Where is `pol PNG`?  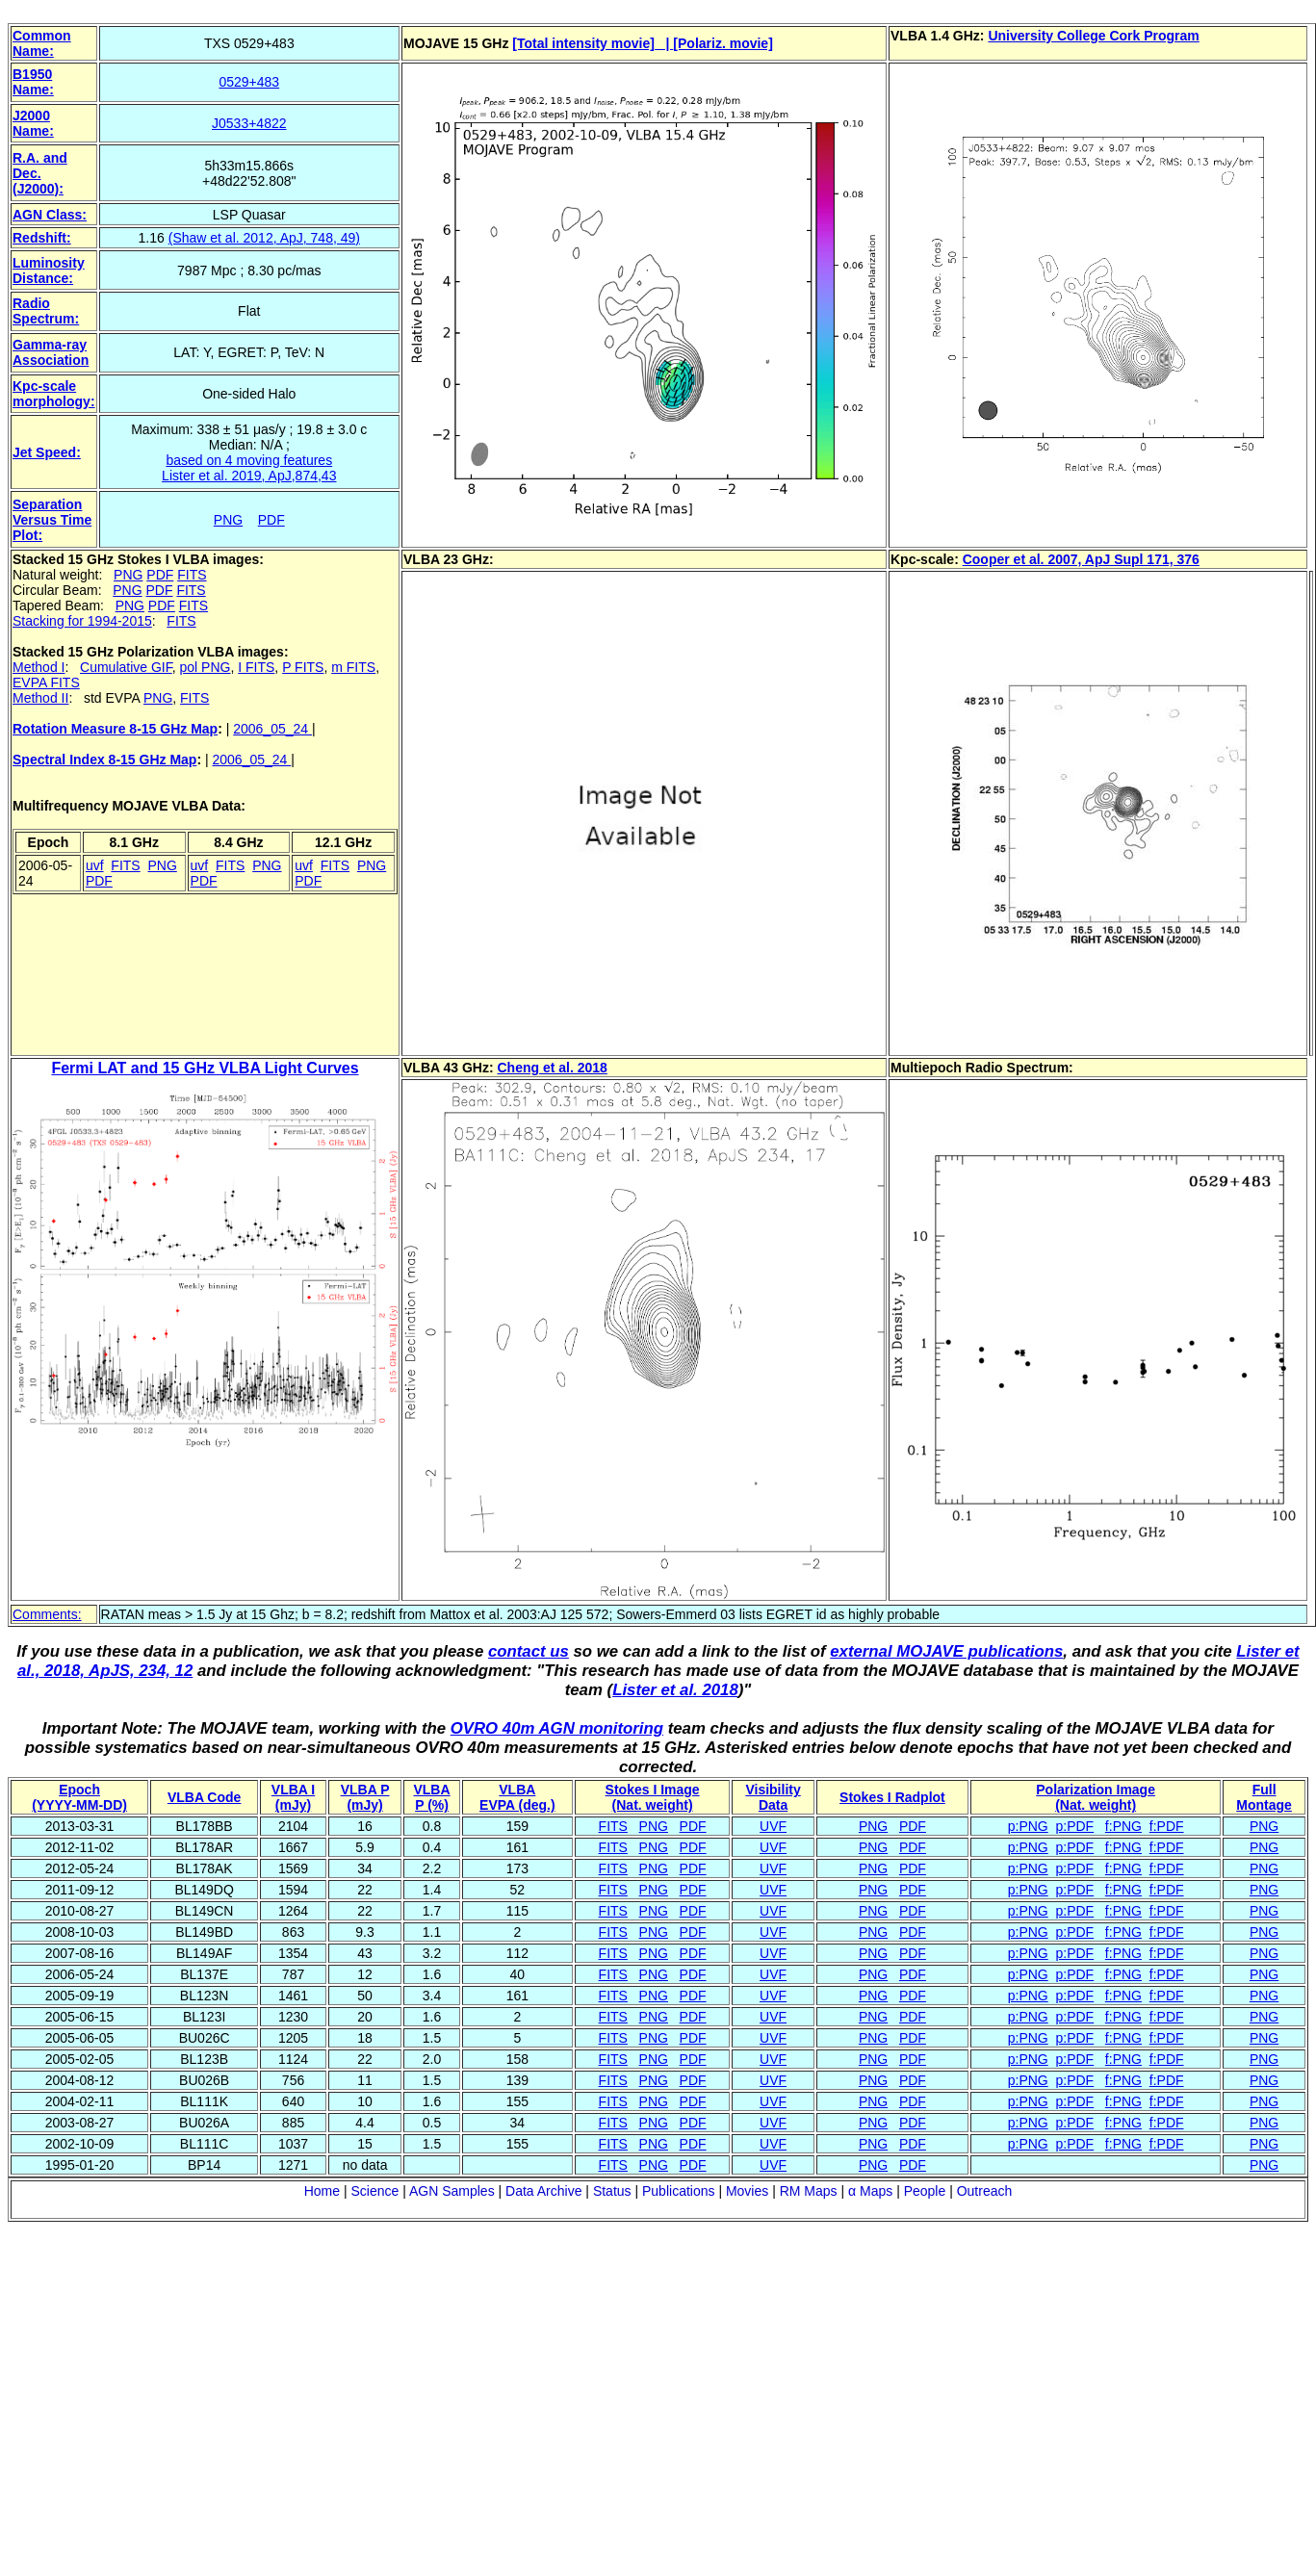
pol PNG is located at coordinates (205, 667).